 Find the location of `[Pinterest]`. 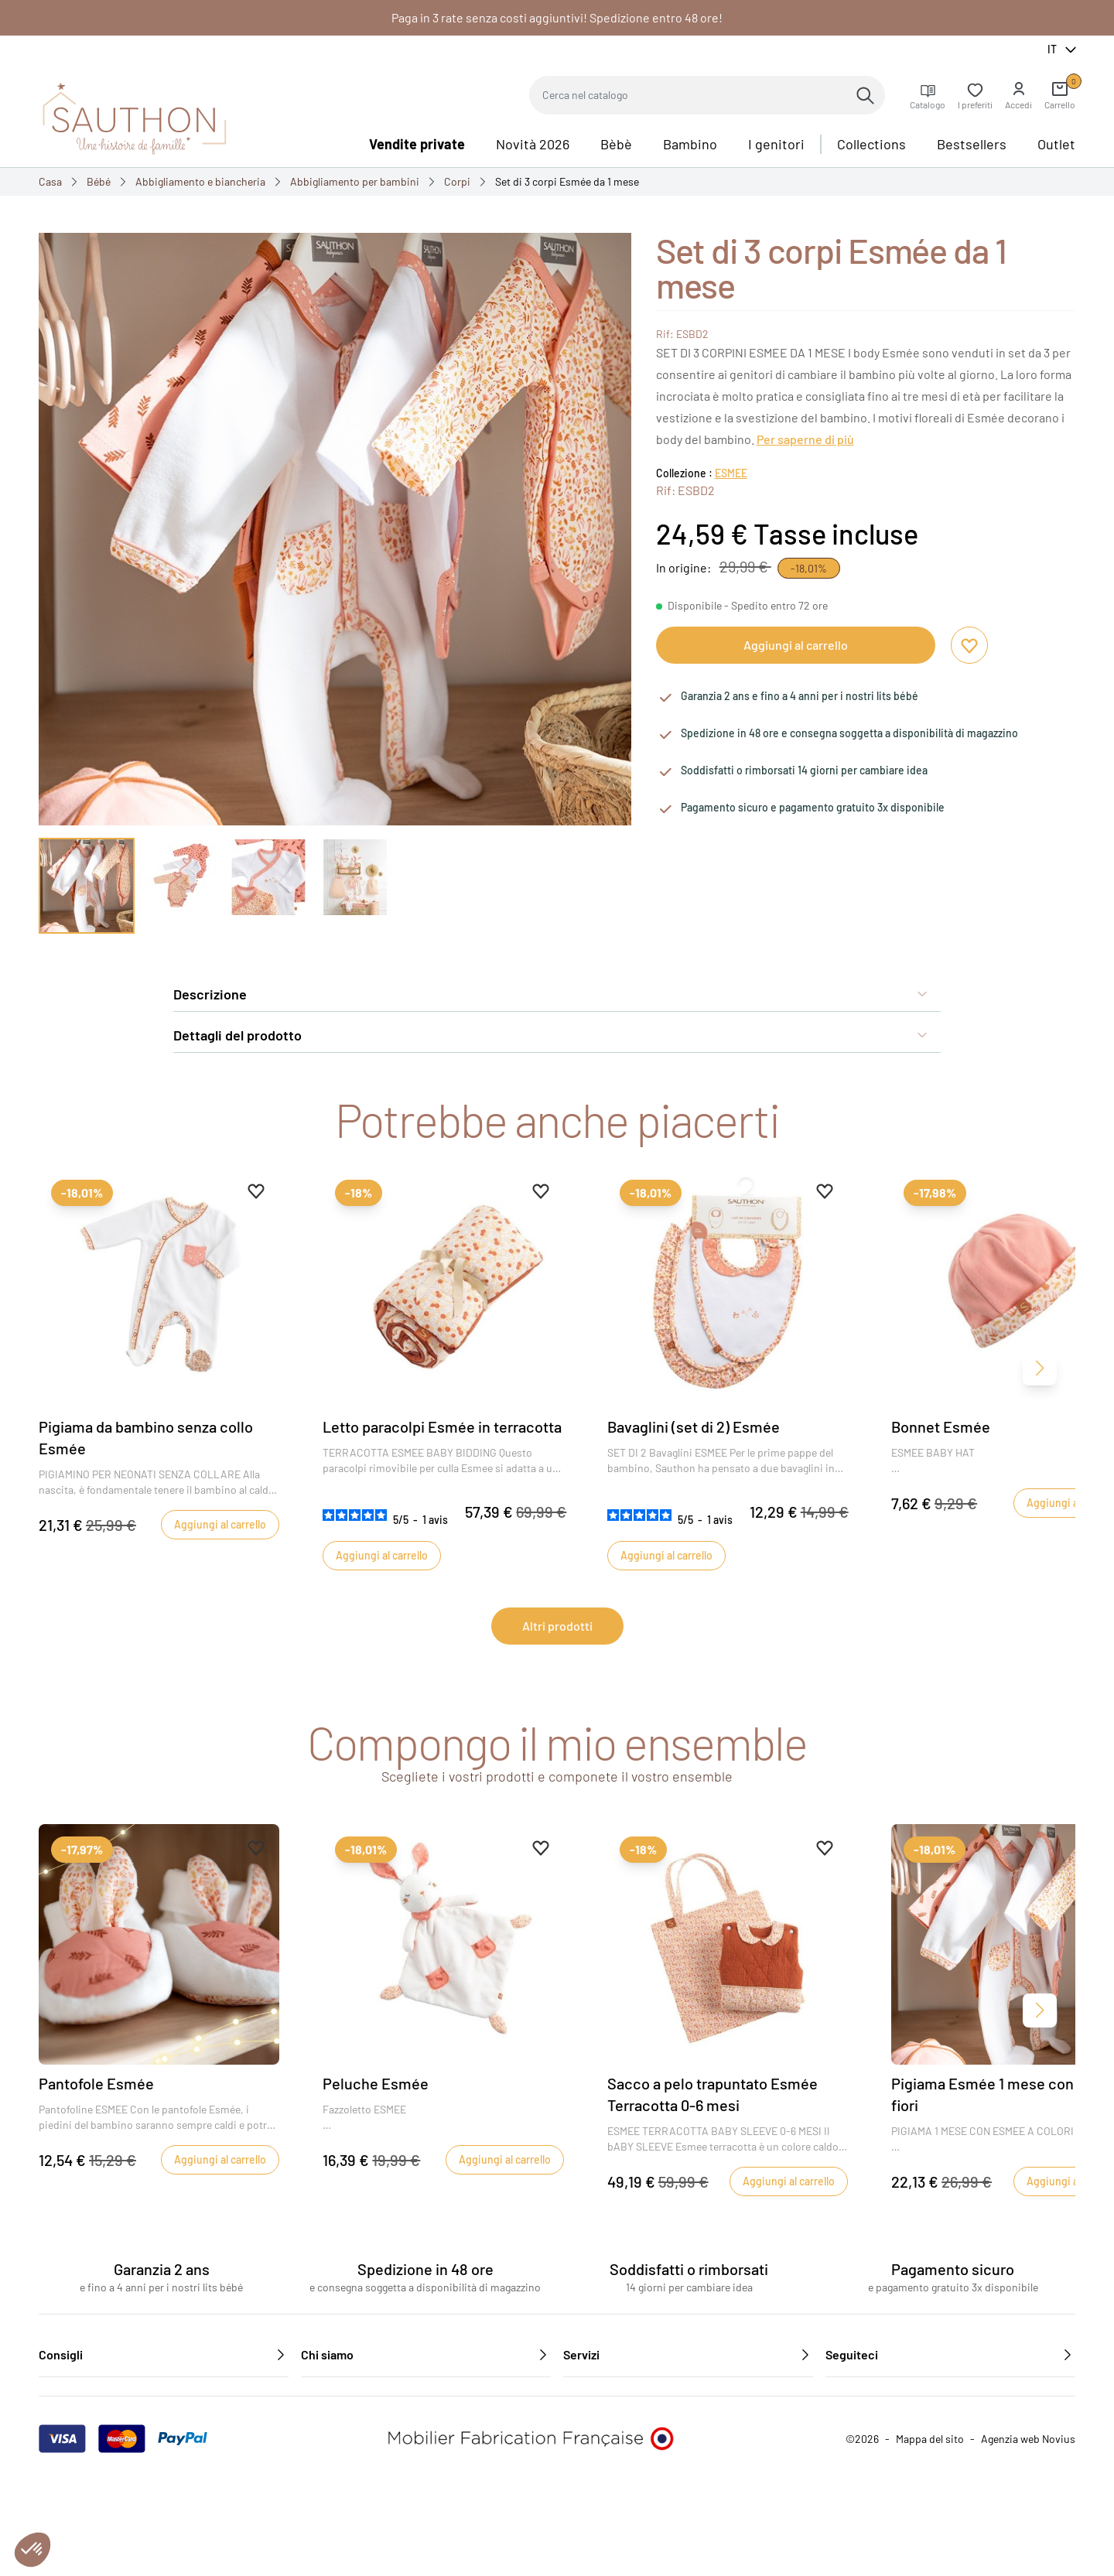

[Pinterest] is located at coordinates (890, 2372).